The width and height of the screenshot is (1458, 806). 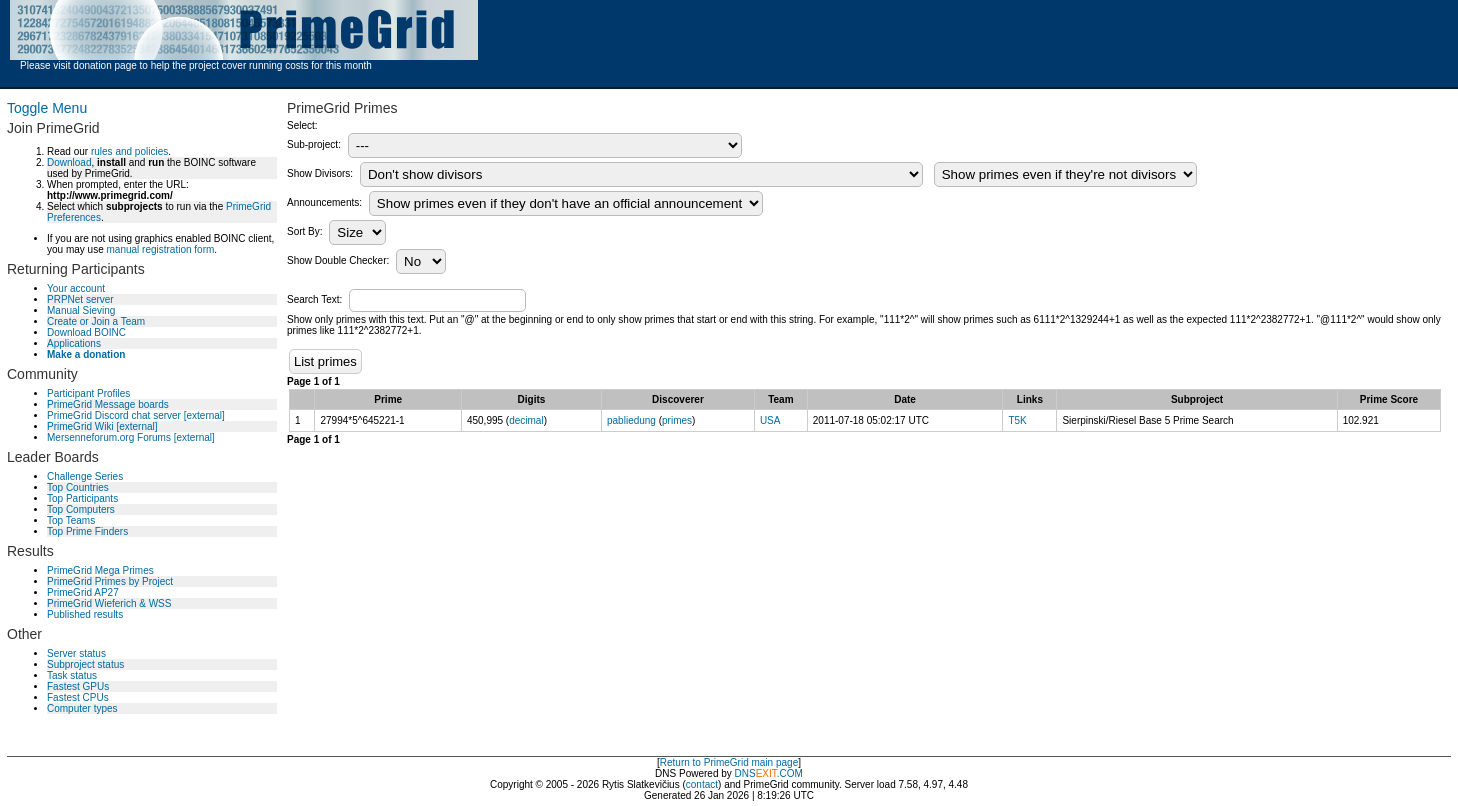 I want to click on Top Computers, so click(x=81, y=509).